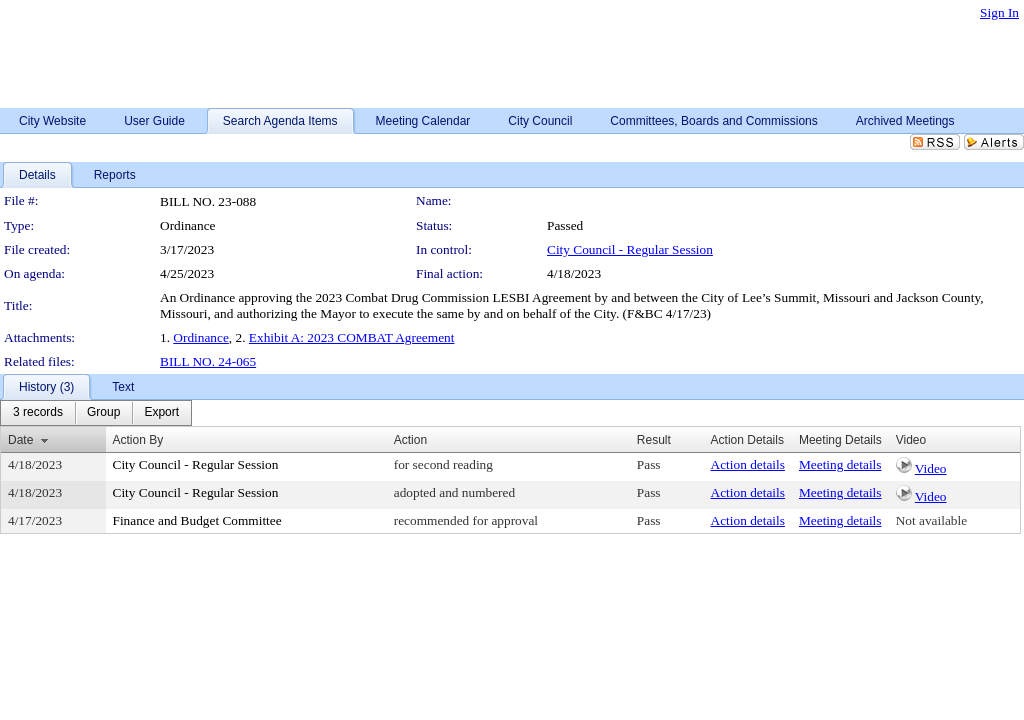 This screenshot has height=720, width=1024. What do you see at coordinates (931, 468) in the screenshot?
I see `Video` at bounding box center [931, 468].